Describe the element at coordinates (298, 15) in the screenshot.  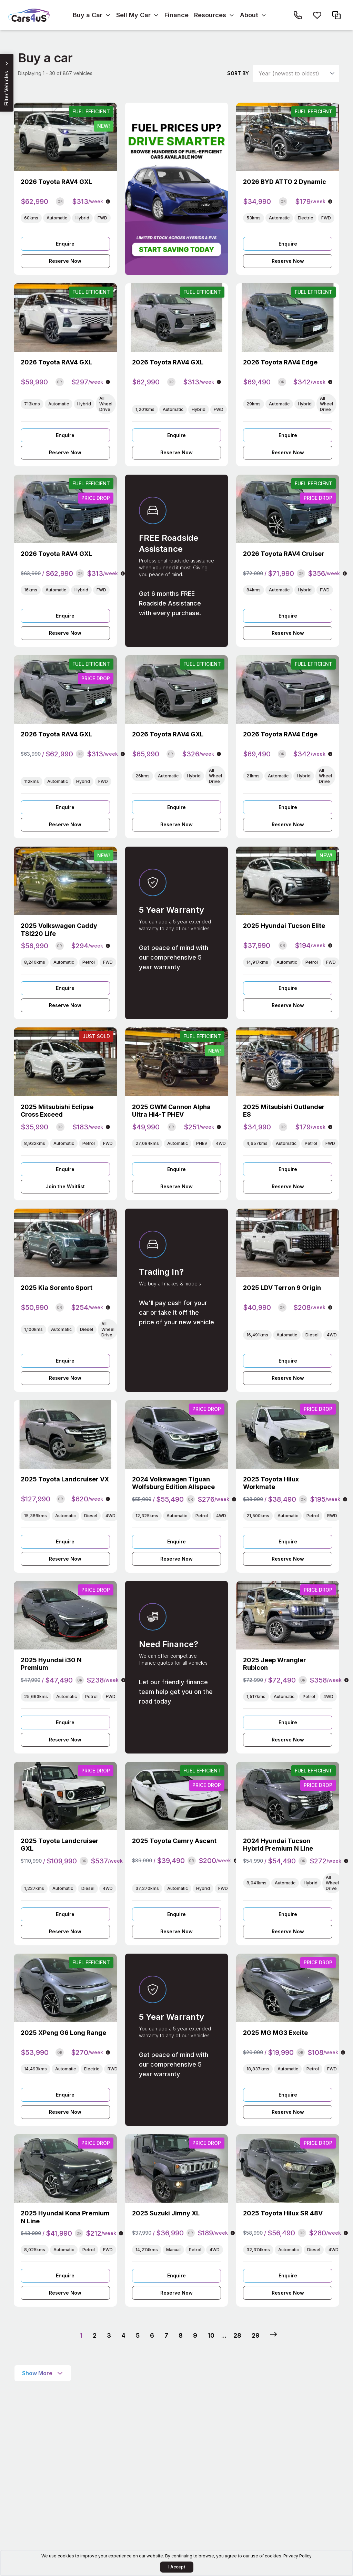
I see `[Call Cars4us on 1300 26 26 85]` at that location.